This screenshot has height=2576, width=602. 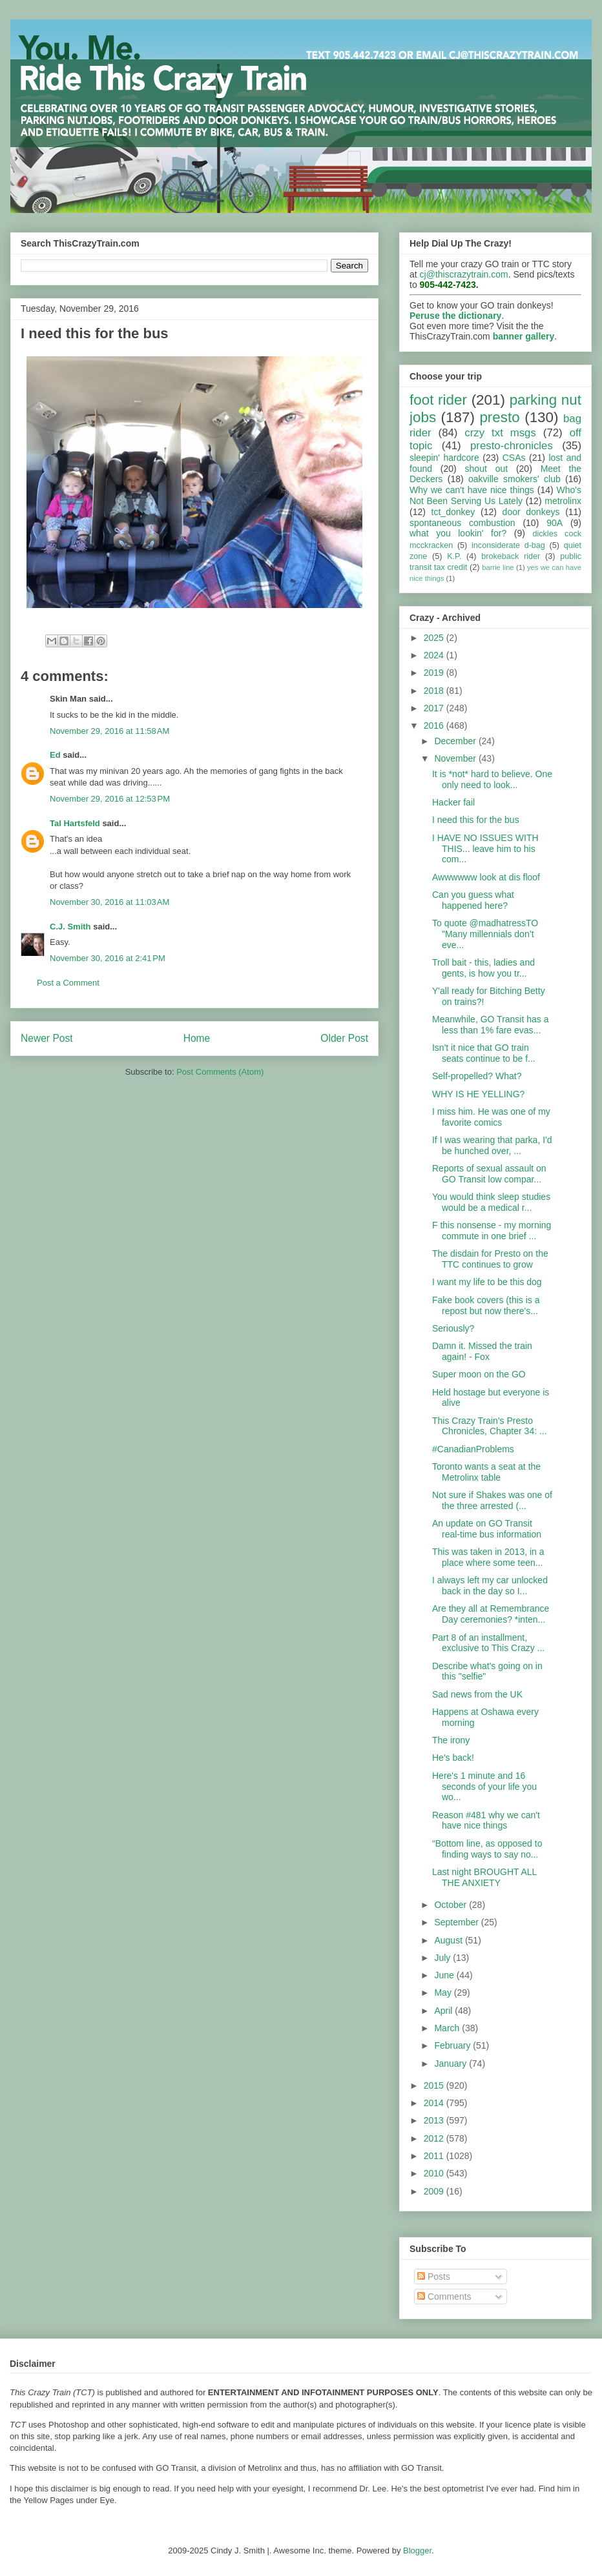 What do you see at coordinates (483, 968) in the screenshot?
I see `Troll bait - this, ladies and gents, is how you tr...` at bounding box center [483, 968].